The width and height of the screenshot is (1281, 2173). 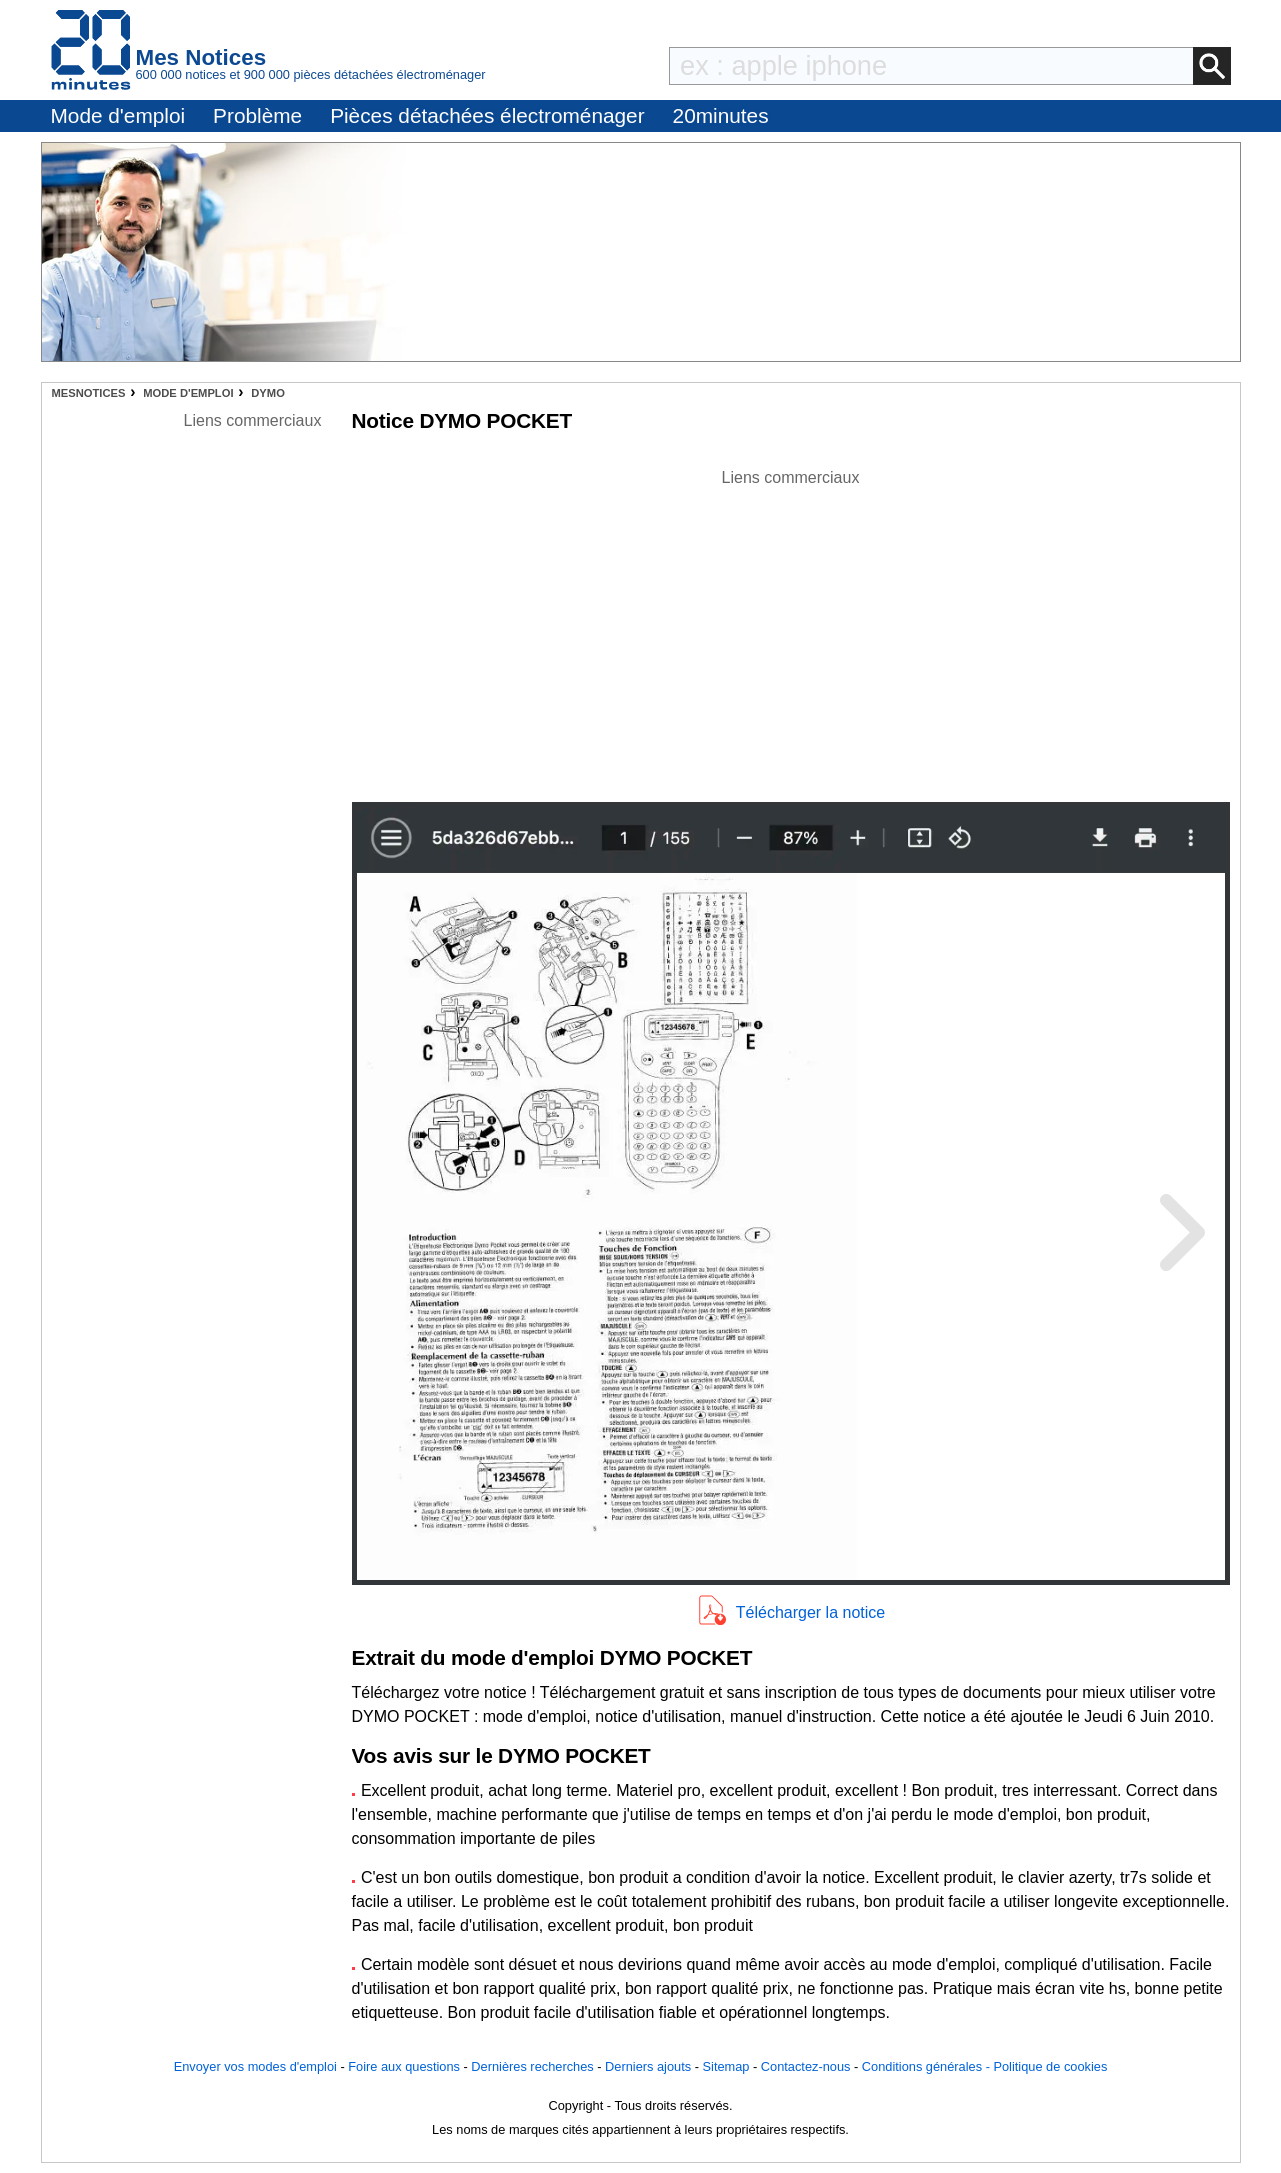 What do you see at coordinates (810, 1612) in the screenshot?
I see `Télécharger la notice` at bounding box center [810, 1612].